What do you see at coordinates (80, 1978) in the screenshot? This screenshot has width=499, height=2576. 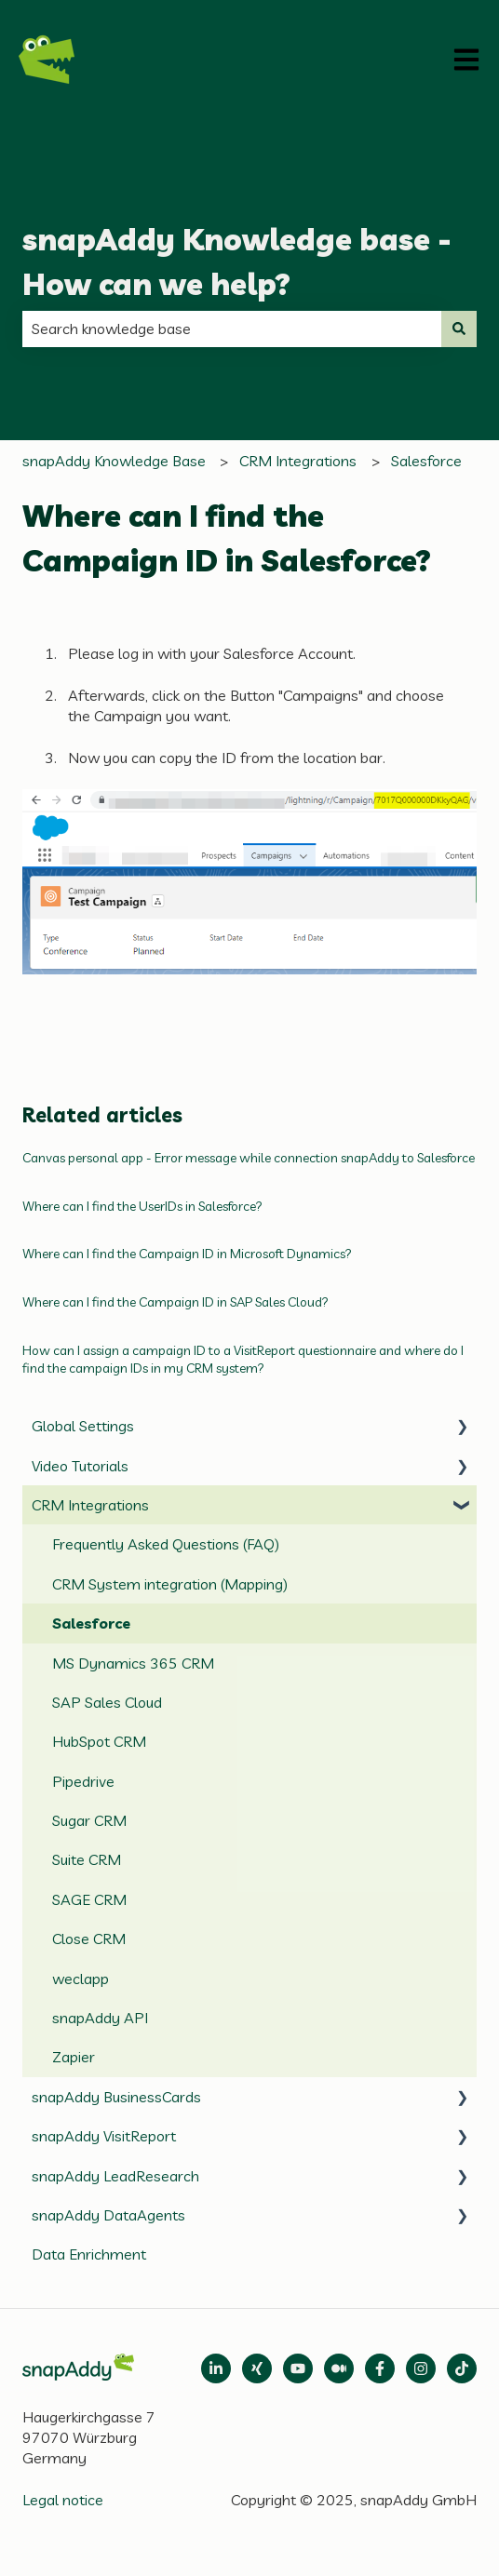 I see `weclapp [menuitem]` at bounding box center [80, 1978].